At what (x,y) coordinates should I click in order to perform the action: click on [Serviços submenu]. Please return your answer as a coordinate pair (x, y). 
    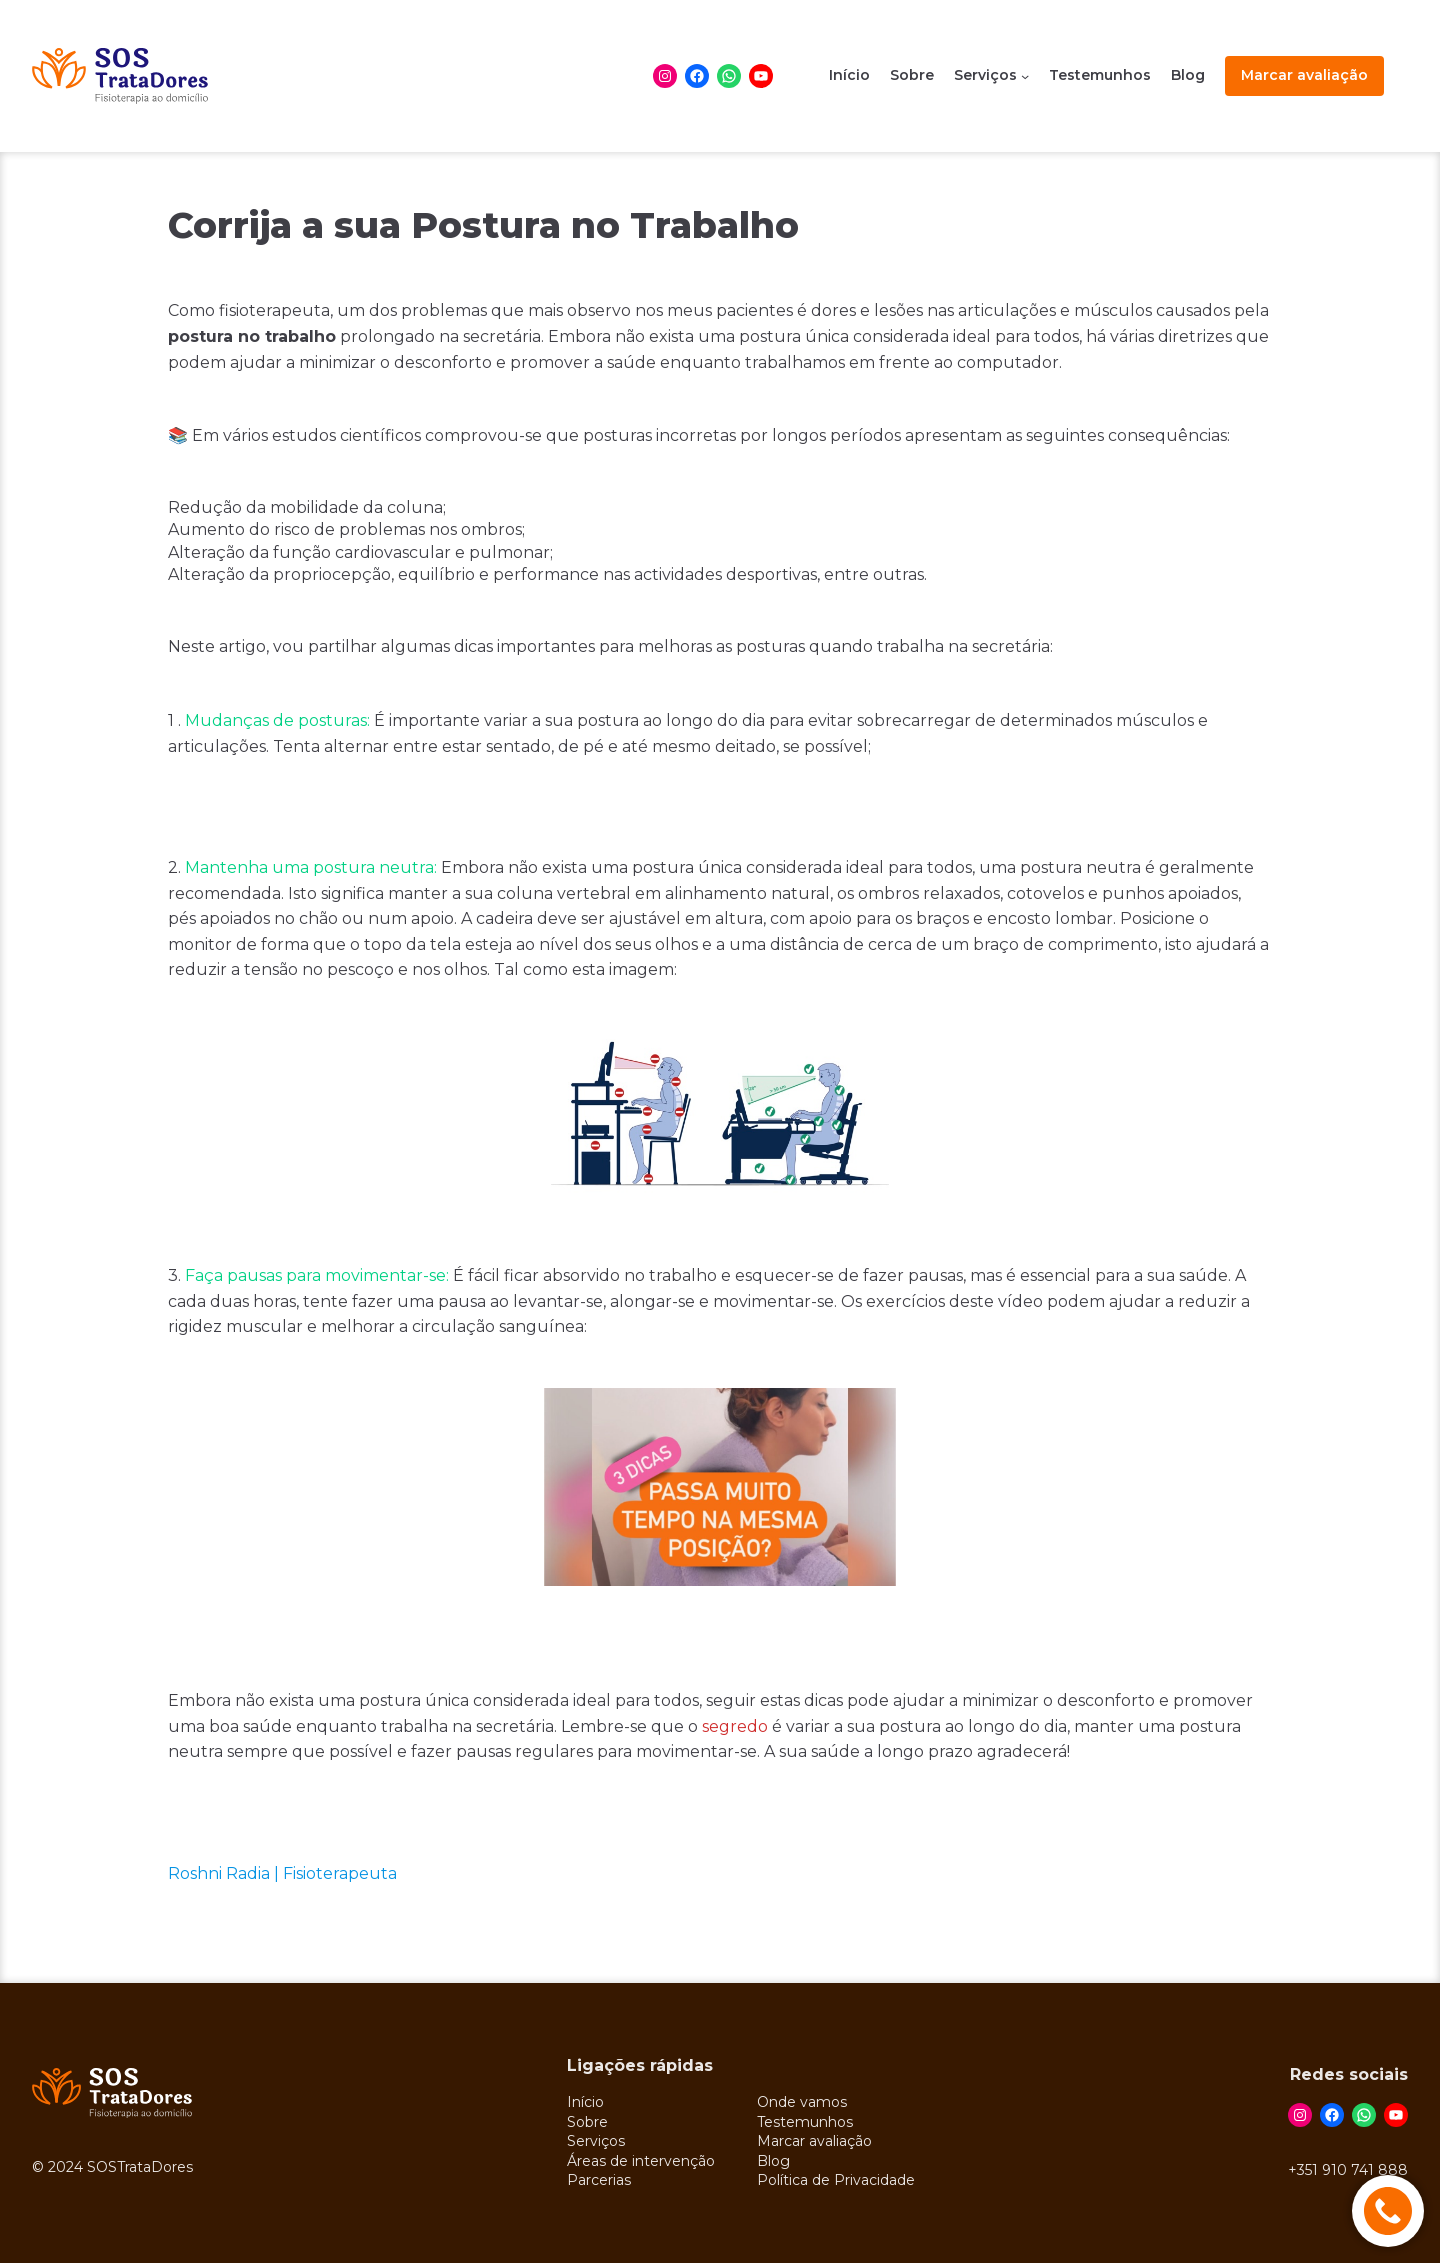
    Looking at the image, I should click on (1025, 76).